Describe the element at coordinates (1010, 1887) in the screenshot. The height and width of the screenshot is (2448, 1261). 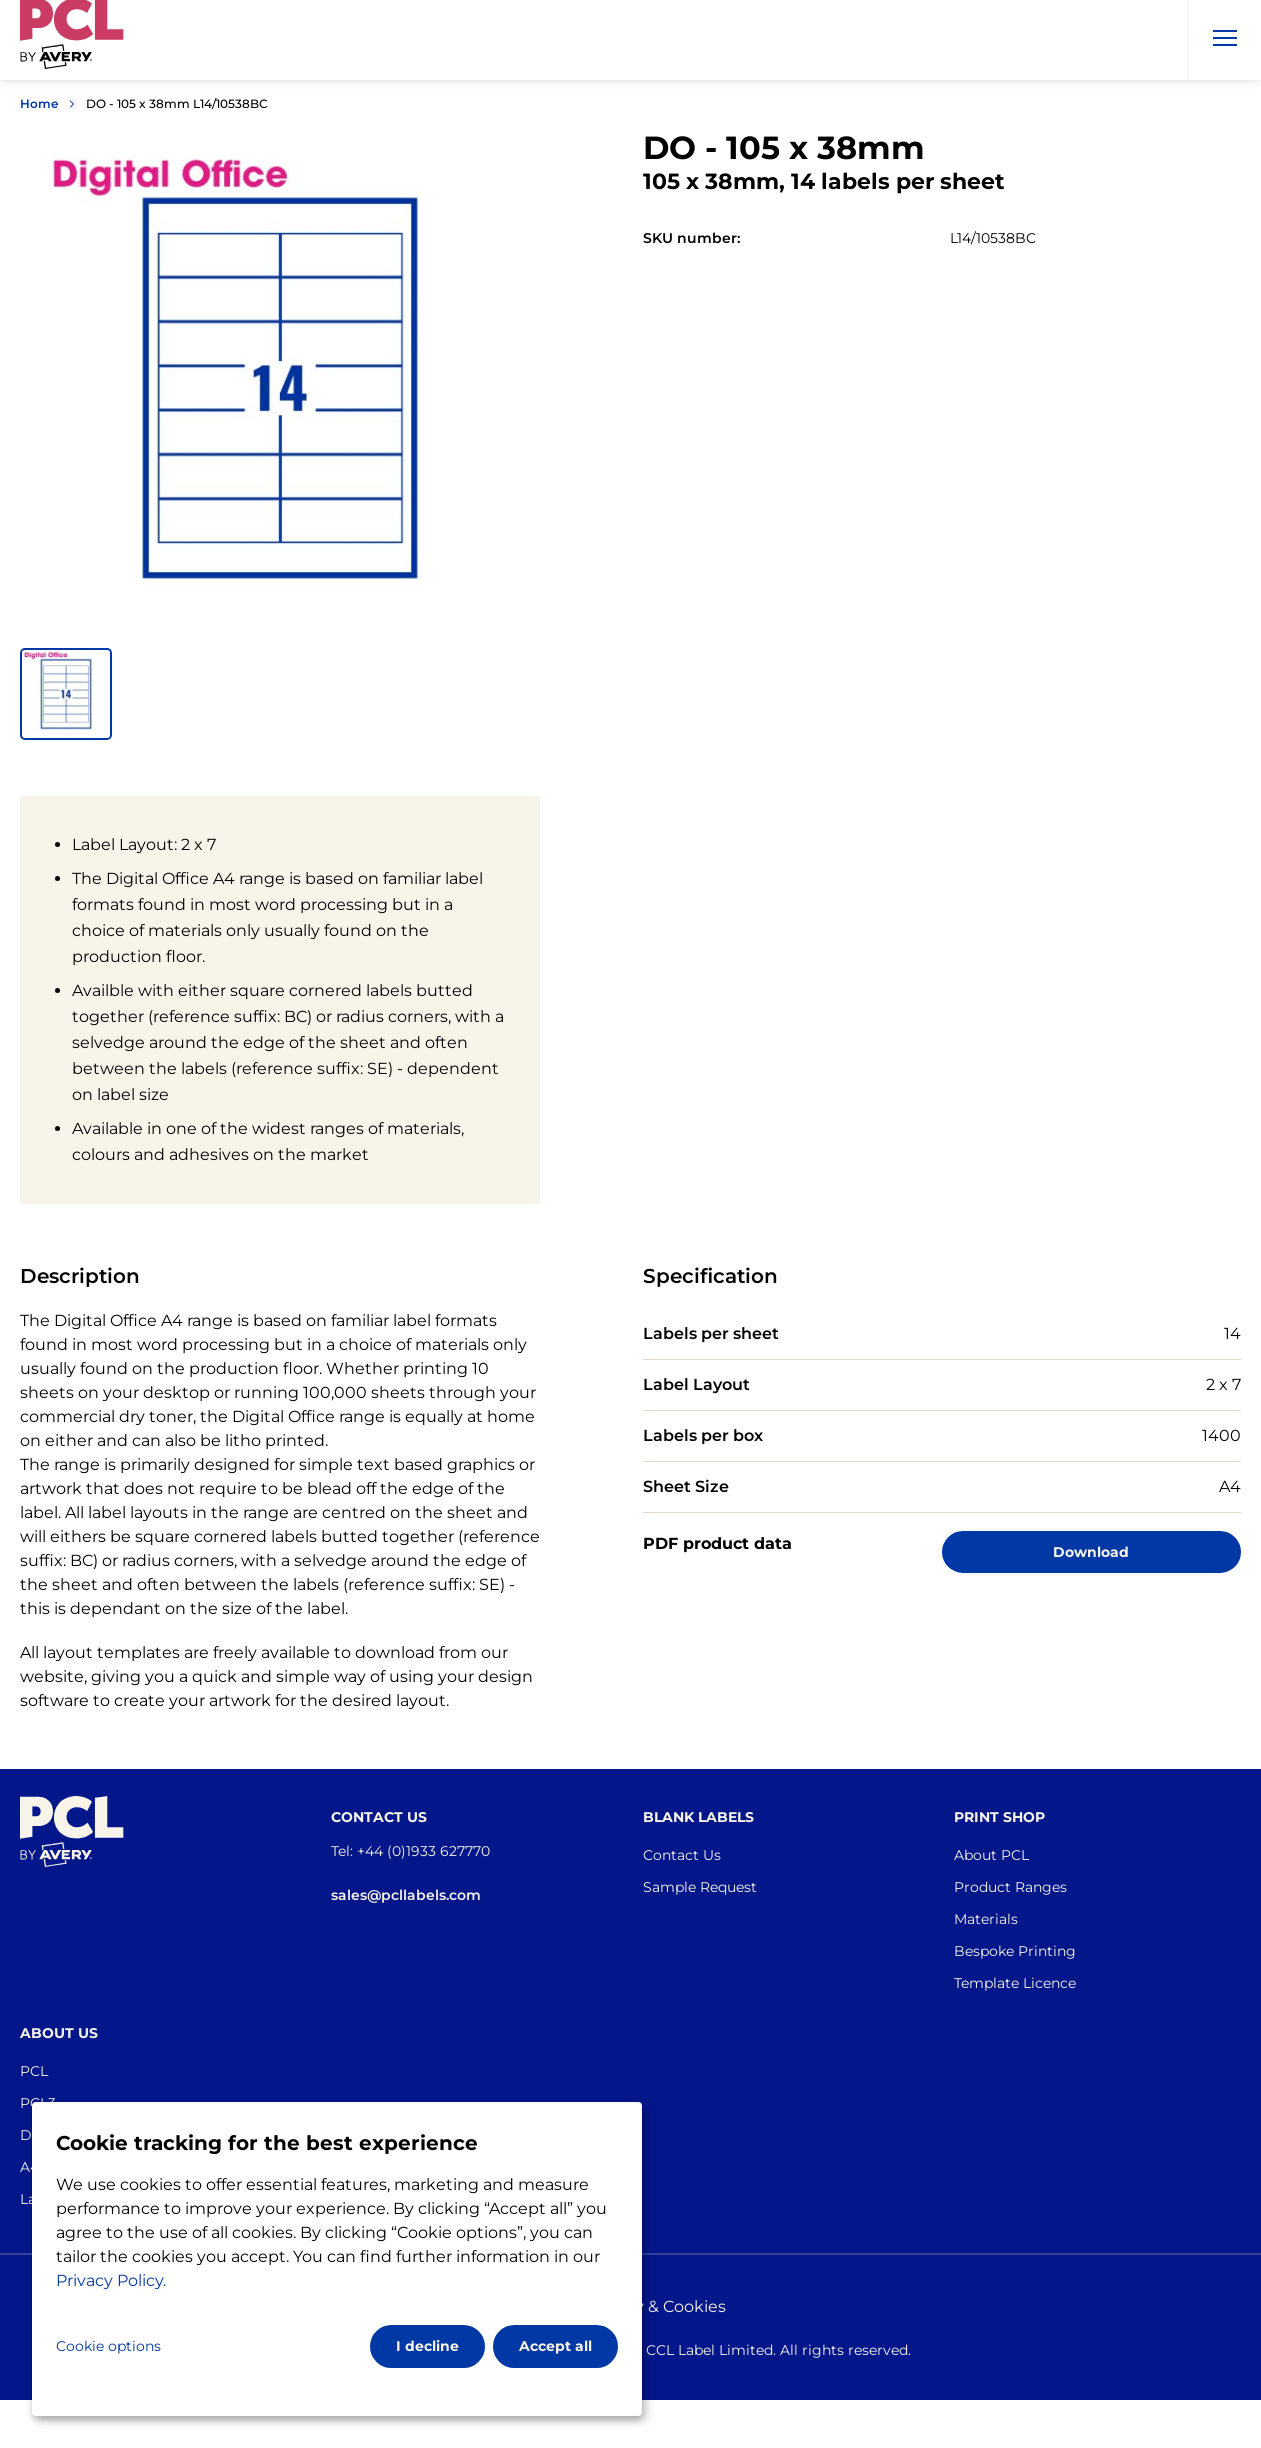
I see `Product Ranges` at that location.